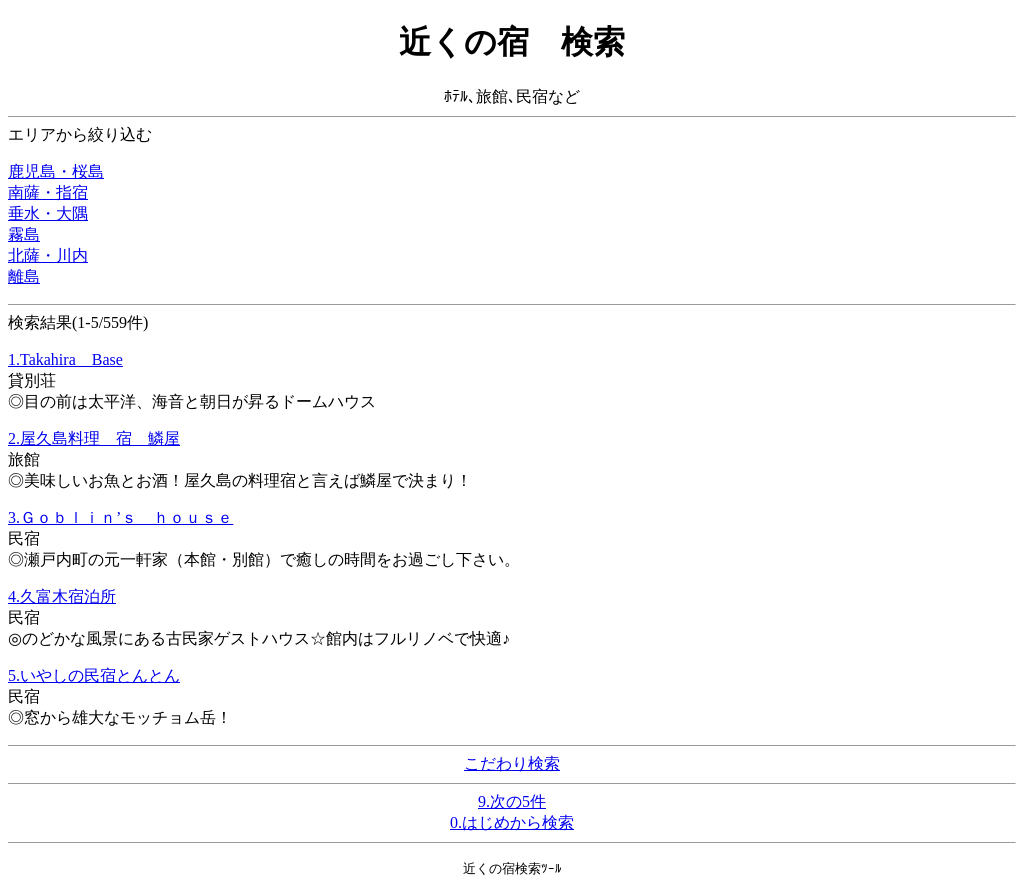  I want to click on 垂水・大隅, so click(48, 213).